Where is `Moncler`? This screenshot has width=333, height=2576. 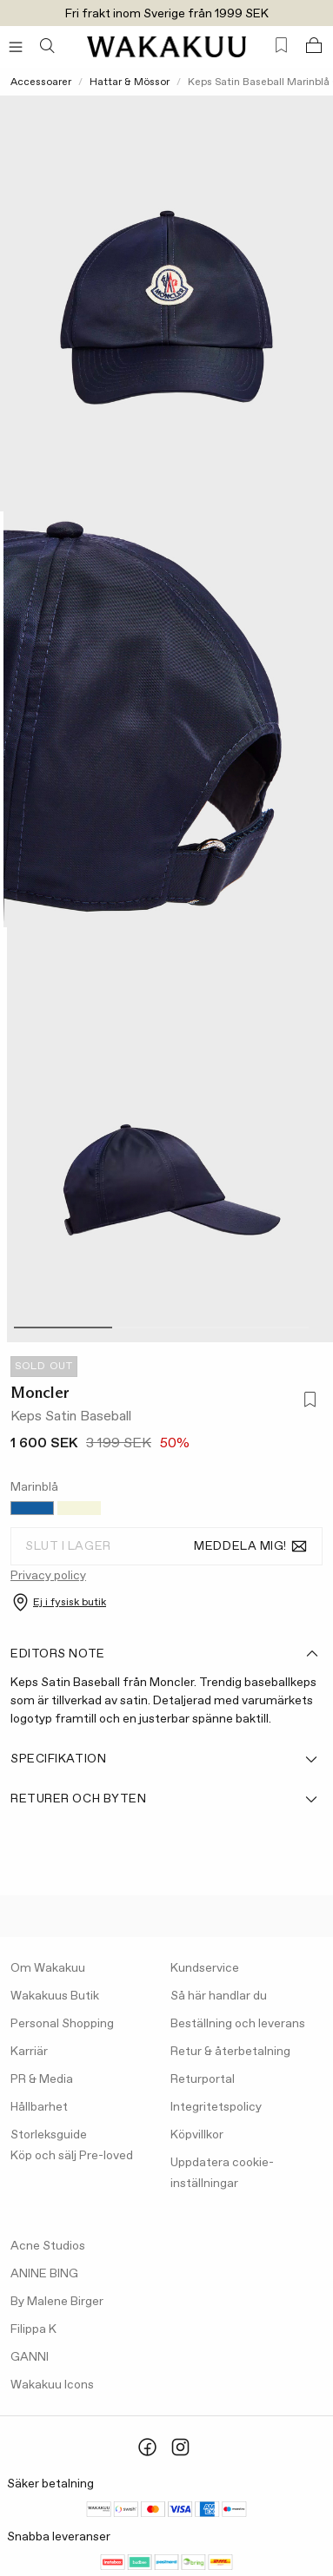
Moncler is located at coordinates (40, 1392).